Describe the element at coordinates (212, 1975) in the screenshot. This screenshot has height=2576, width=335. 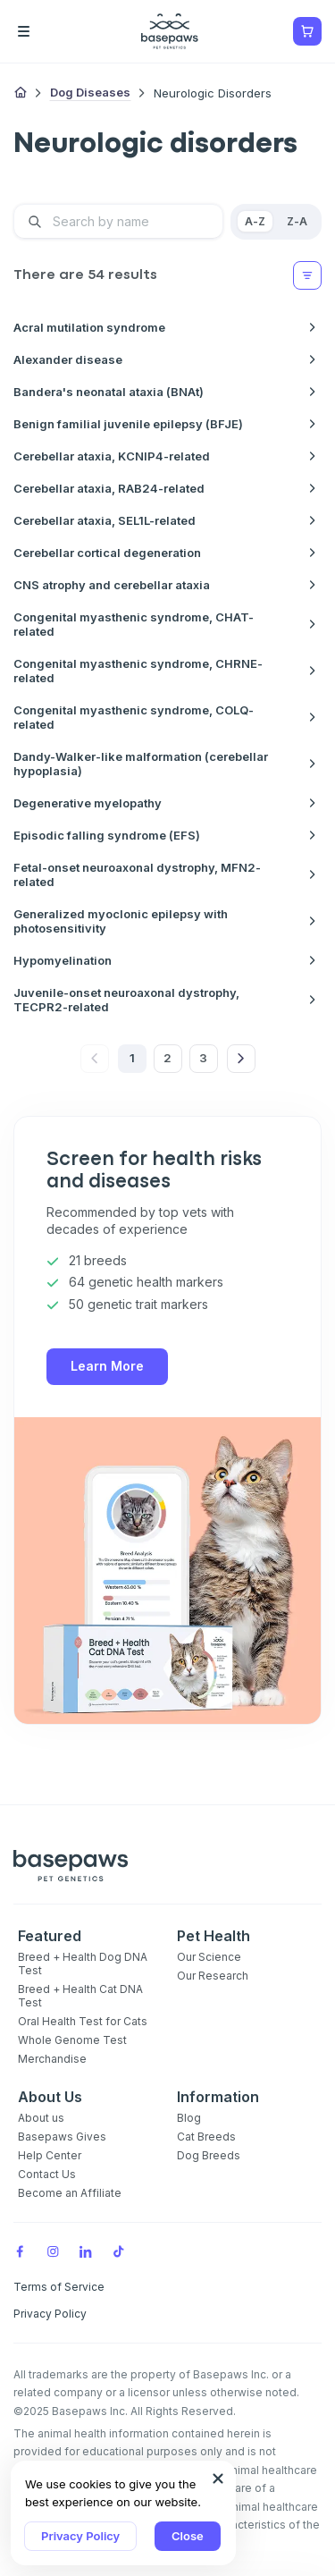
I see `Our Research` at that location.